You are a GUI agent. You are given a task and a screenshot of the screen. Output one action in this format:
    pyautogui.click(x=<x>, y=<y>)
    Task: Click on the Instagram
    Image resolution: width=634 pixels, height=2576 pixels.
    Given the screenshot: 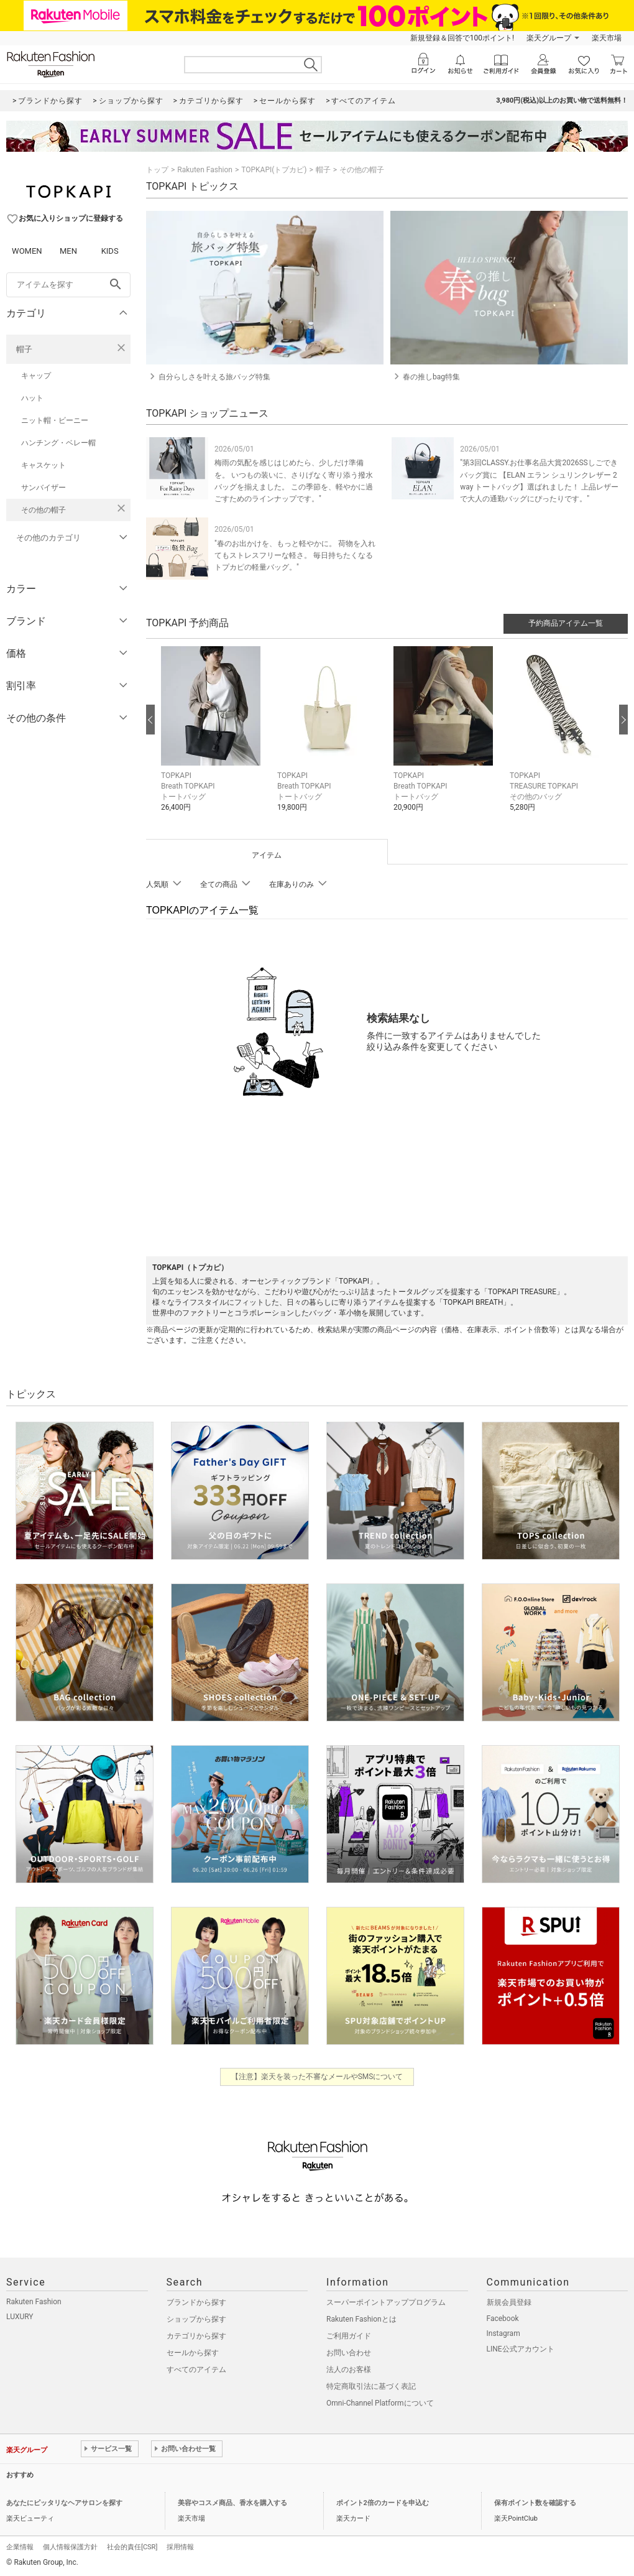 What is the action you would take?
    pyautogui.click(x=503, y=2333)
    